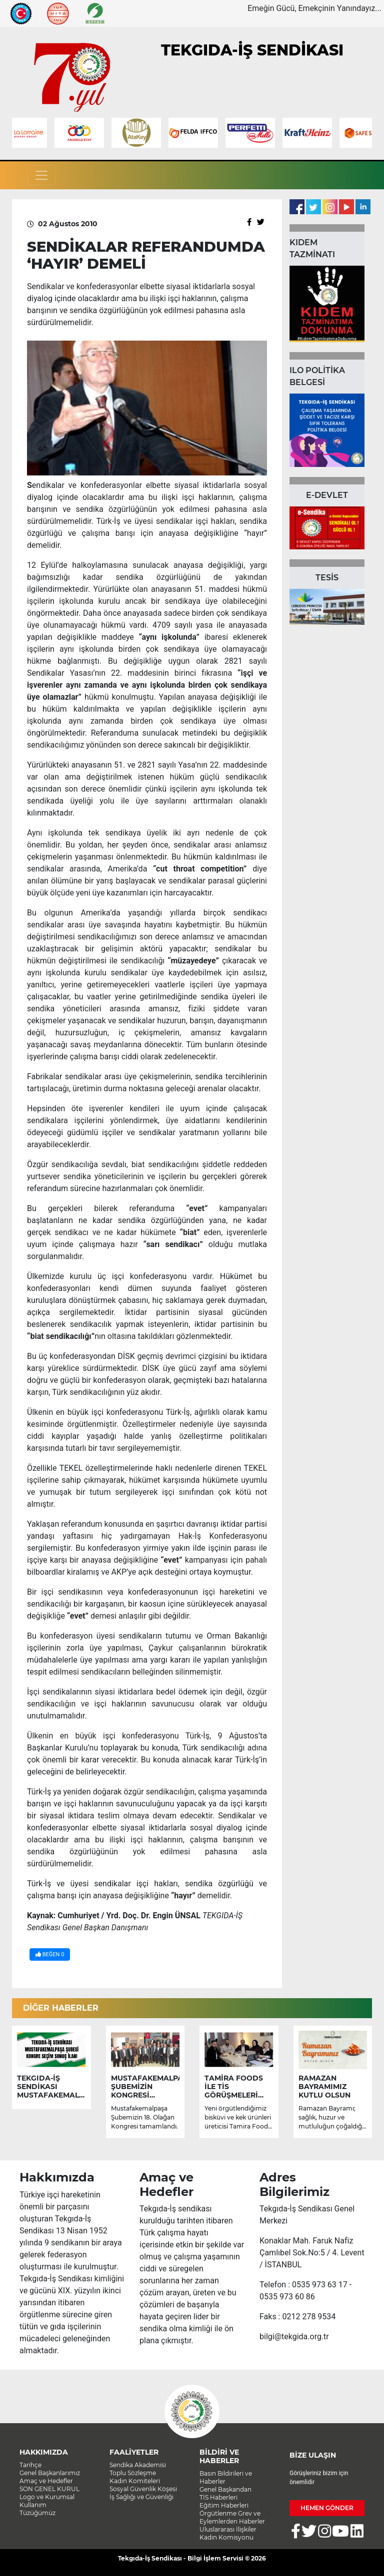 Image resolution: width=384 pixels, height=2576 pixels. What do you see at coordinates (138, 2465) in the screenshot?
I see `Sendika Akademisi` at bounding box center [138, 2465].